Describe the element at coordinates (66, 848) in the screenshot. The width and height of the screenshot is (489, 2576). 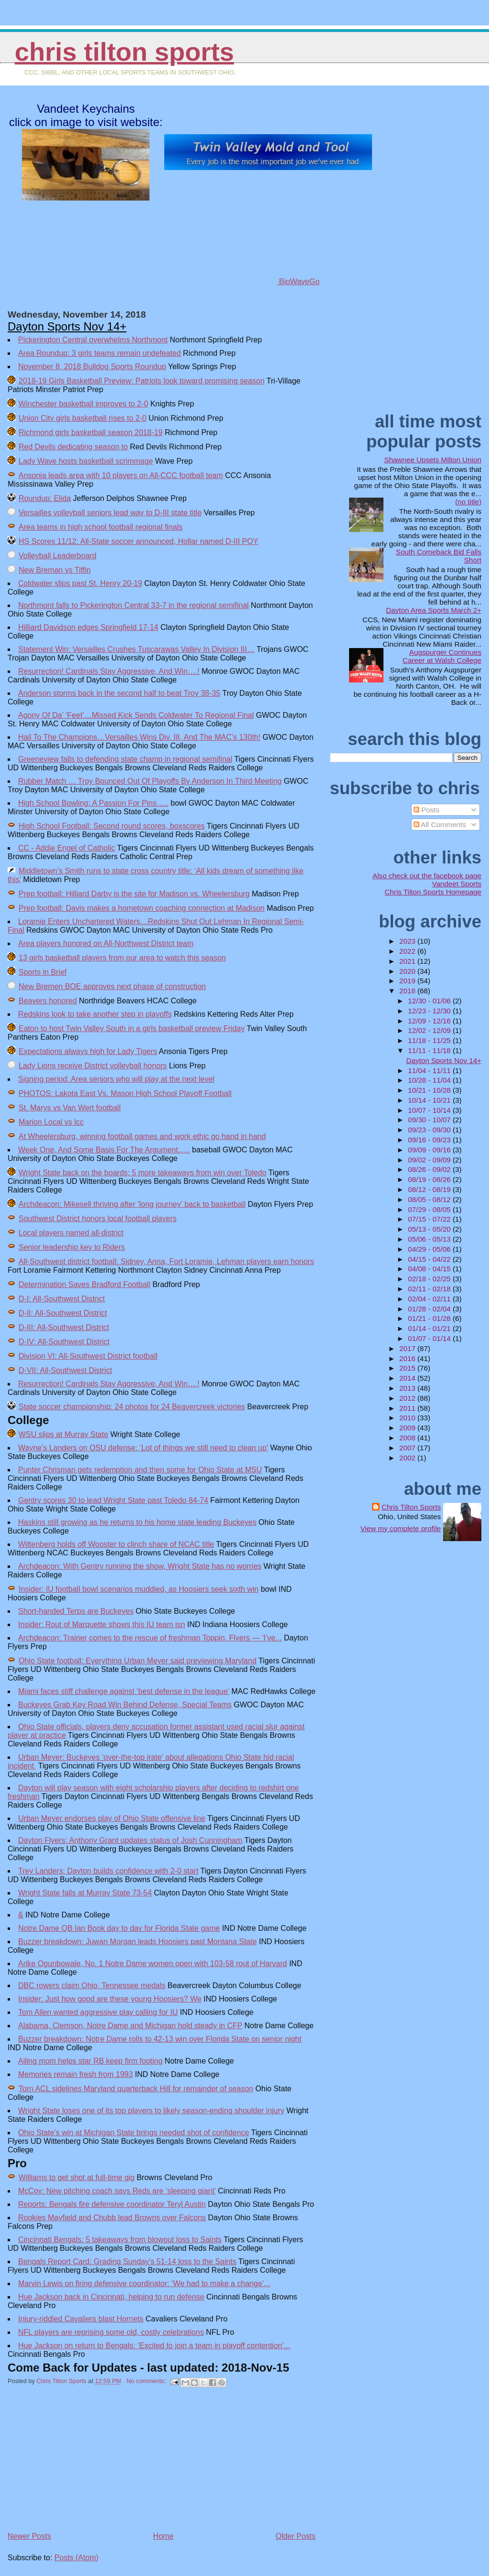
I see `CC - Addie Engel of Catholic` at that location.